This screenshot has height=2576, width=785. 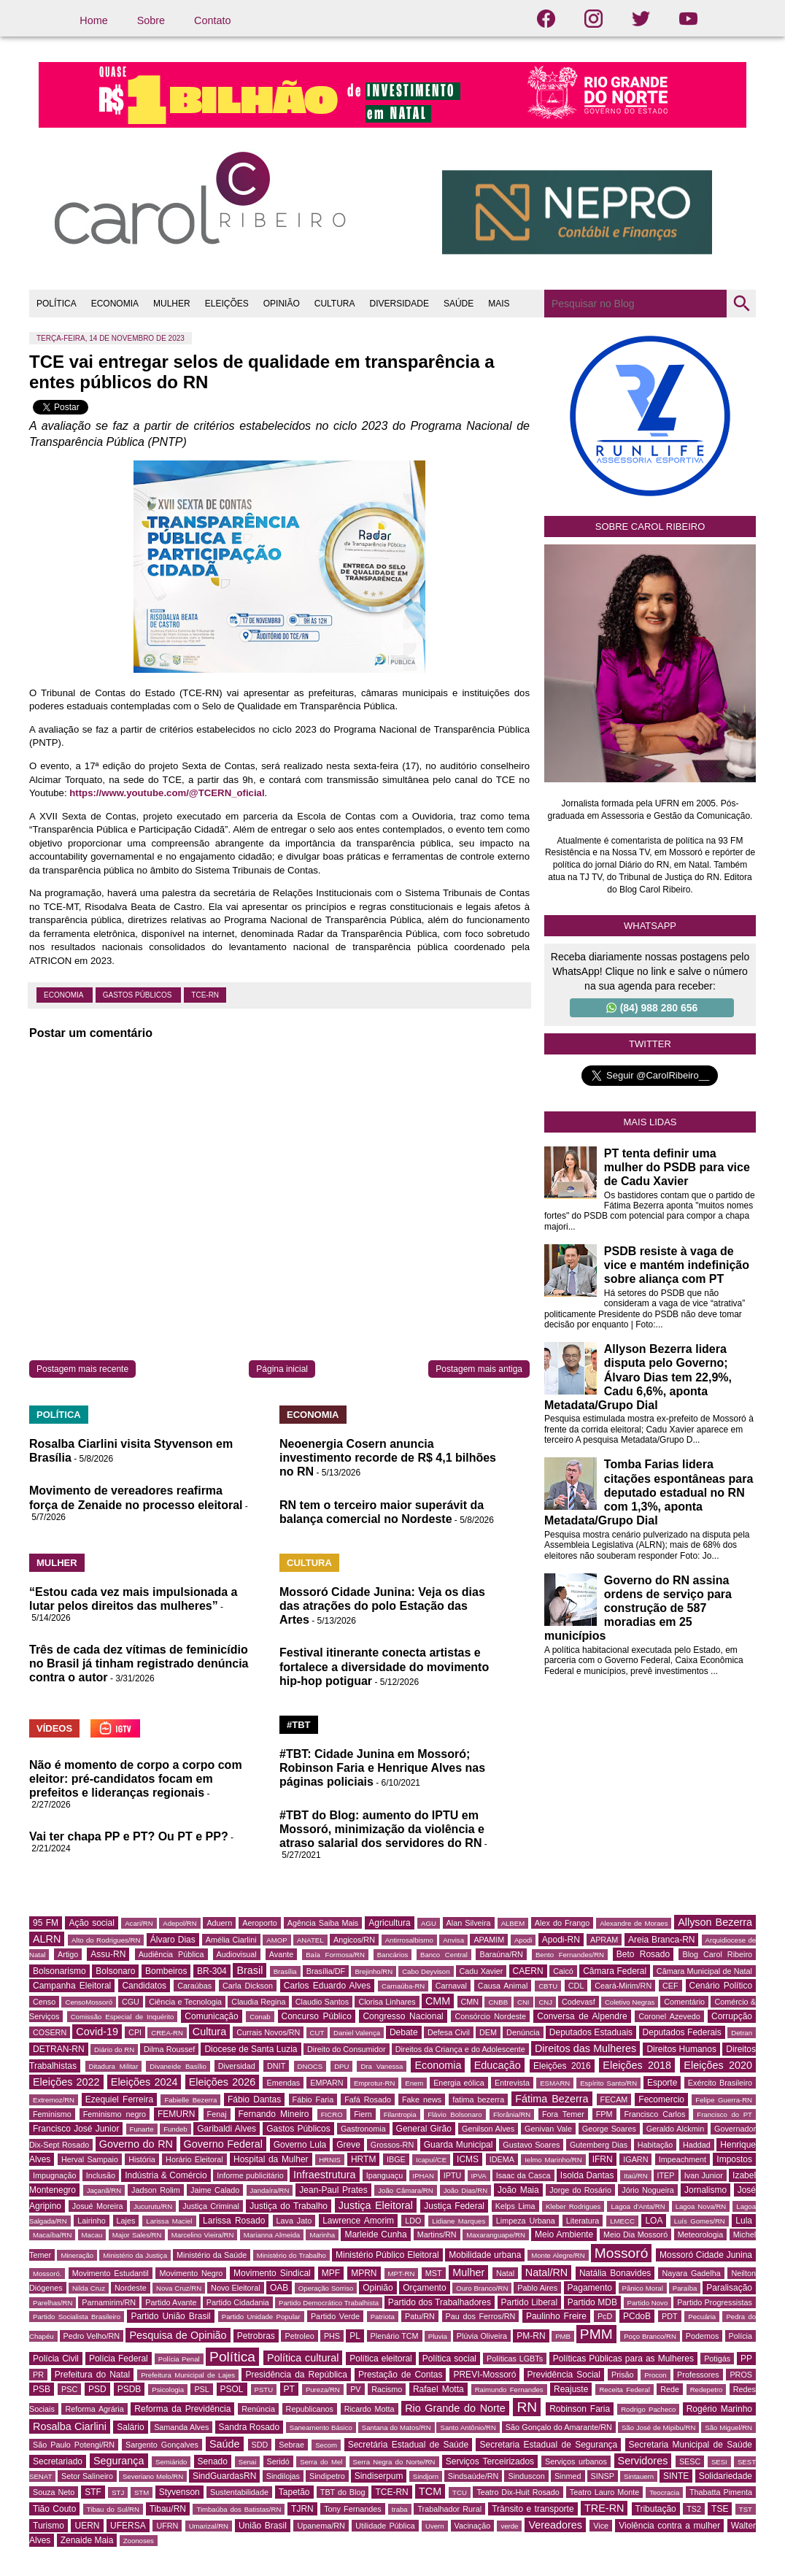 I want to click on Agência Saiba Mais, so click(x=323, y=1922).